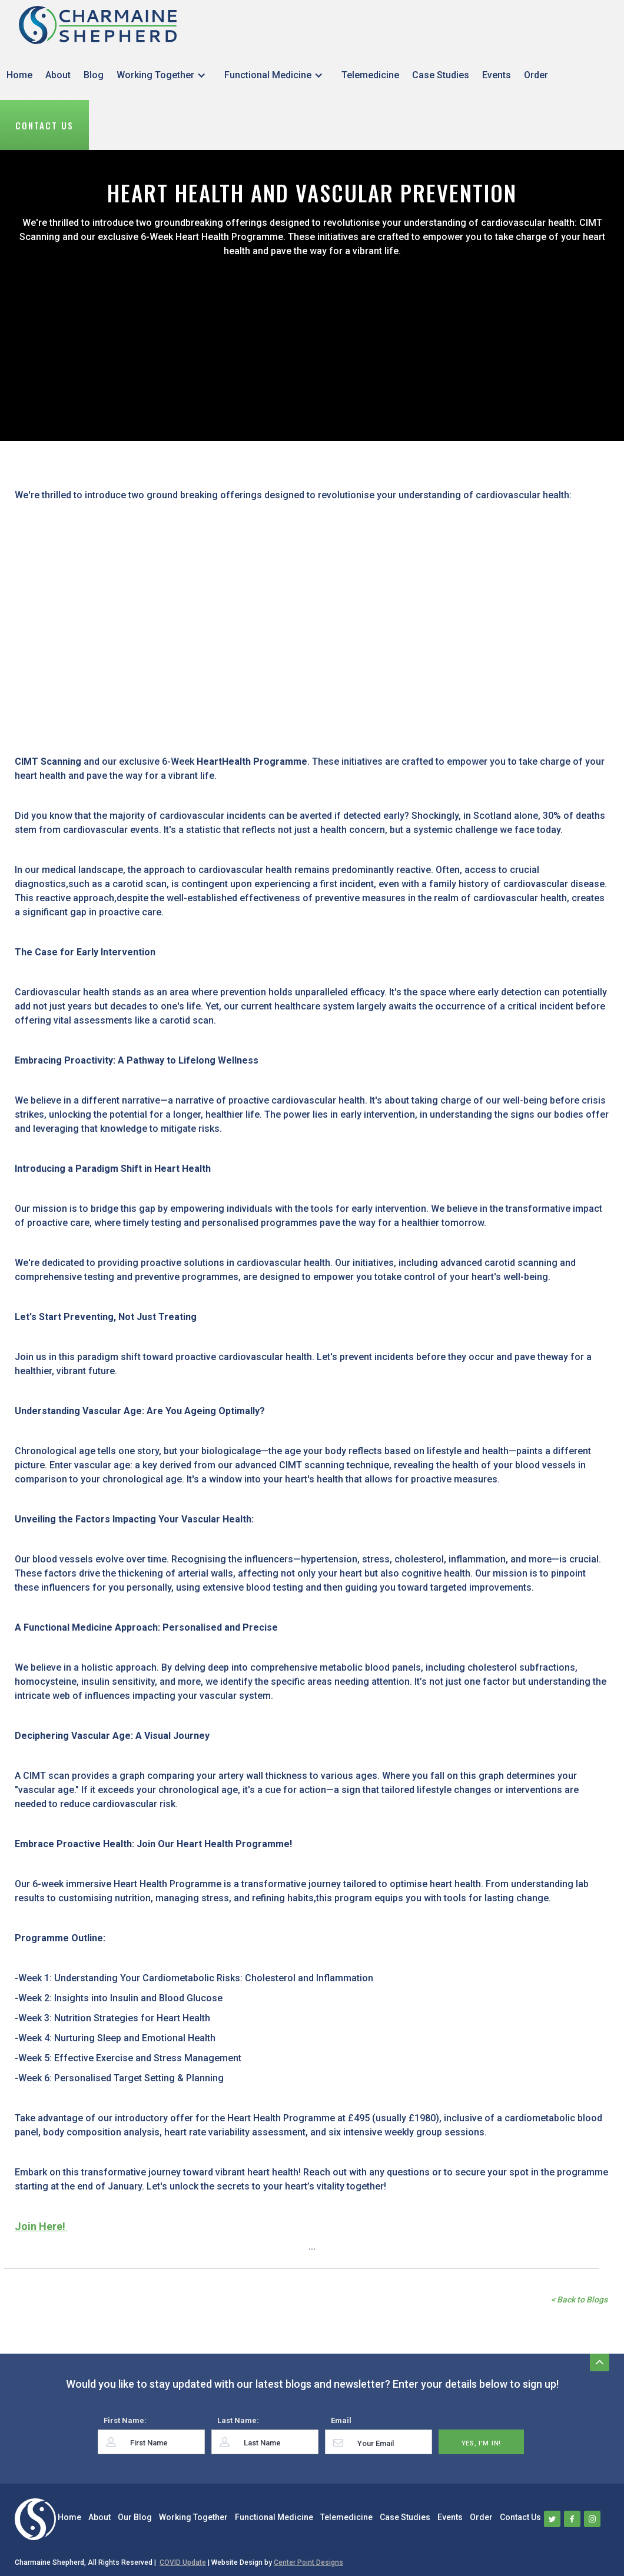 The width and height of the screenshot is (624, 2576). I want to click on < Back to Blogs, so click(579, 2299).